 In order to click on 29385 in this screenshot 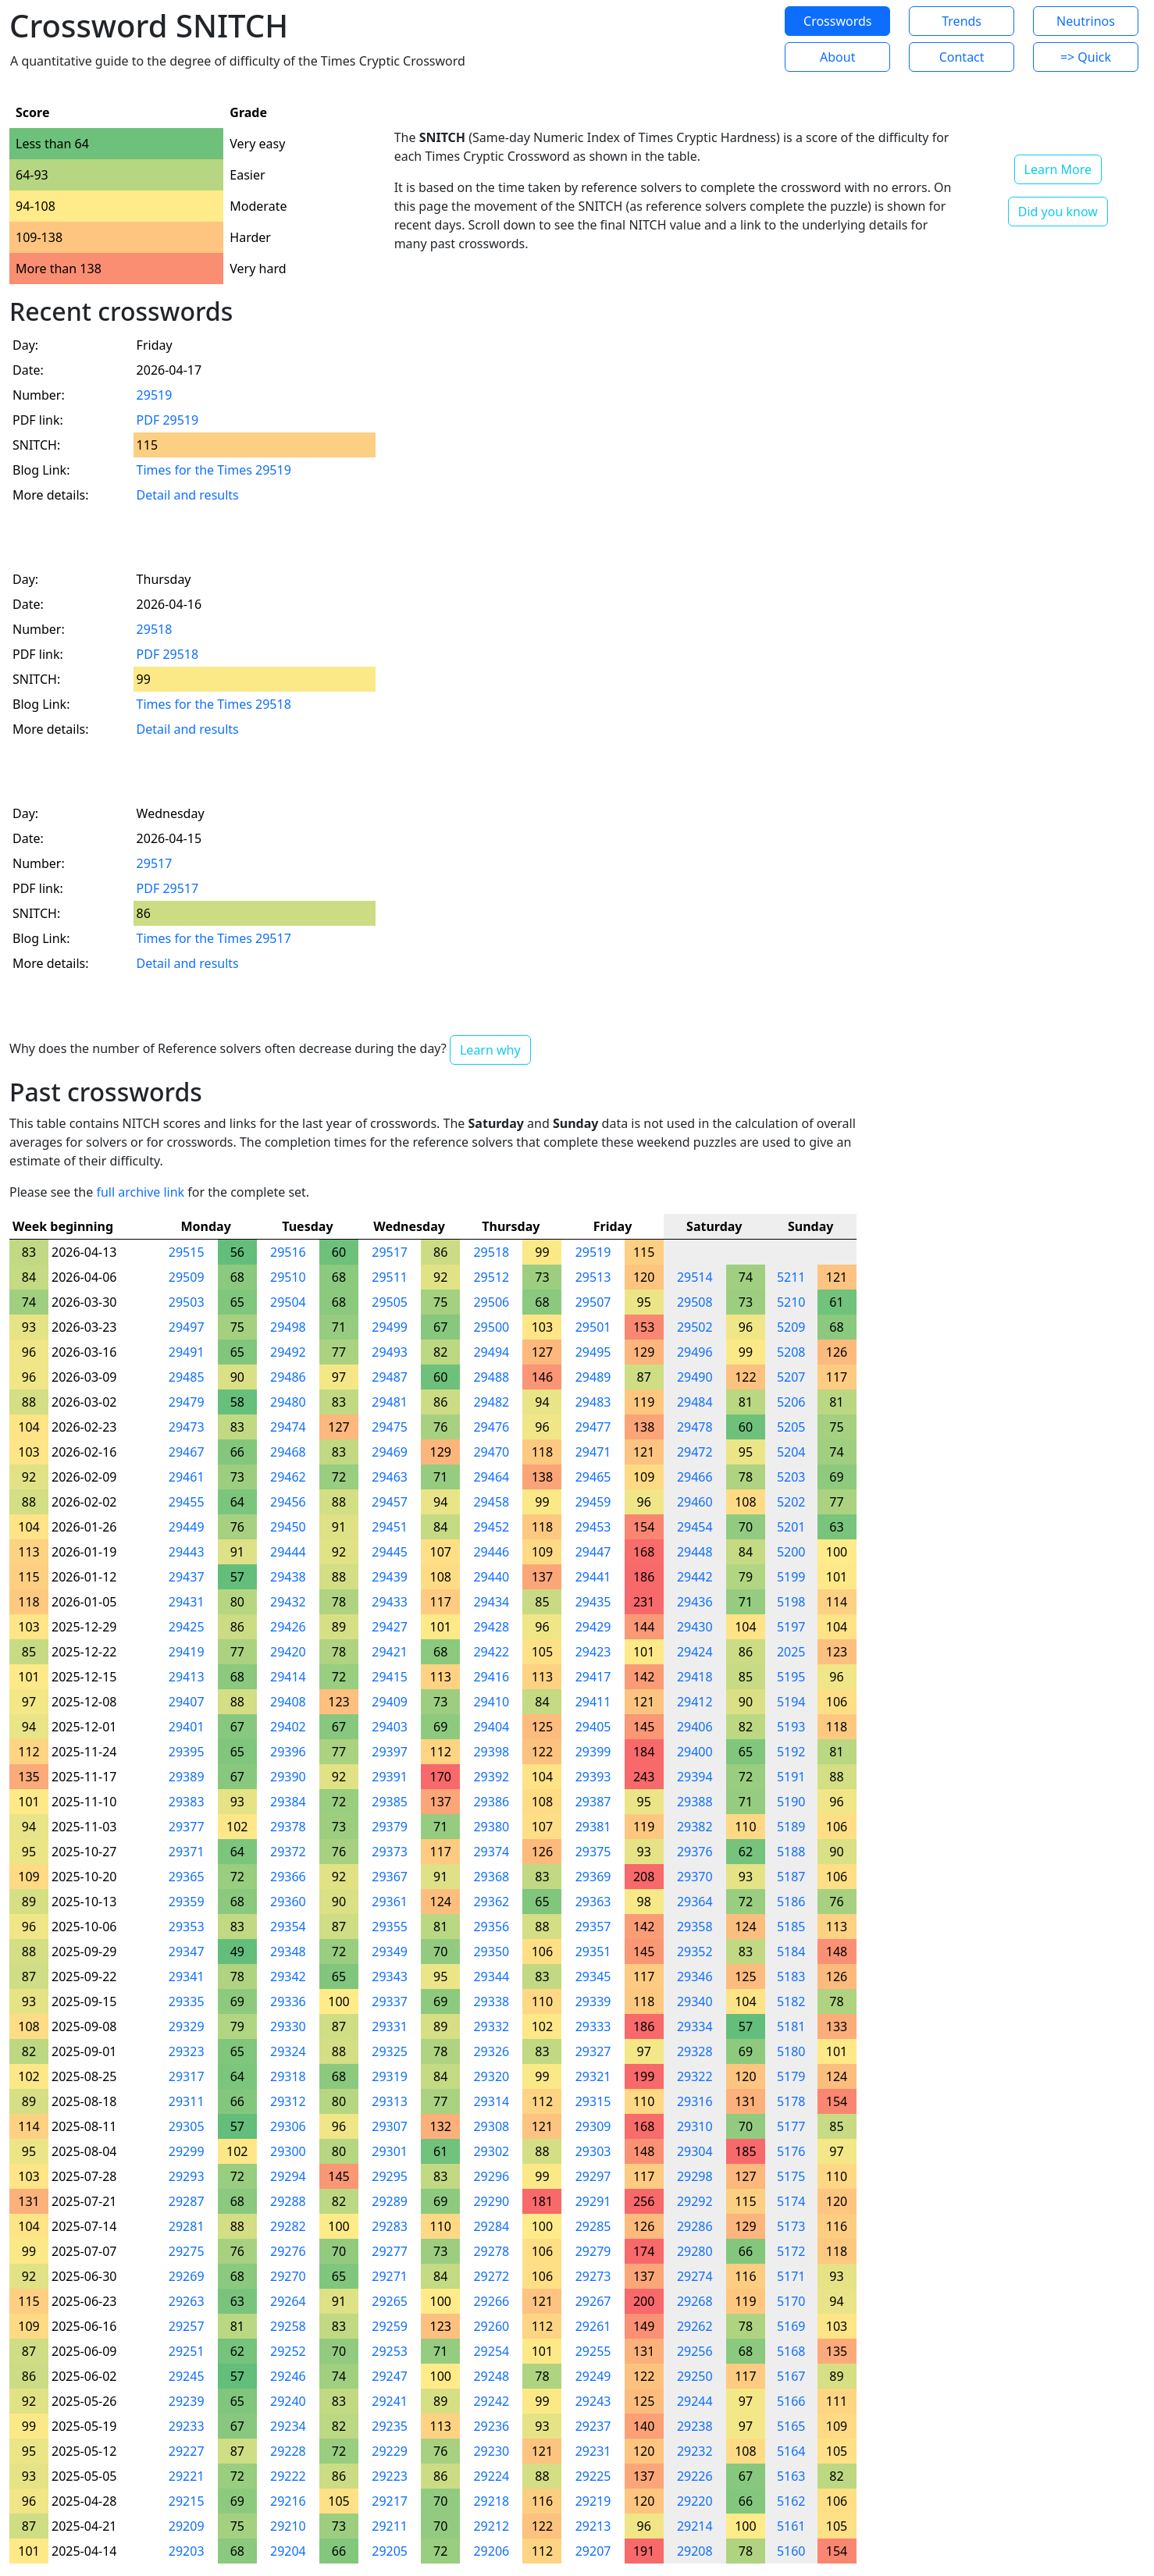, I will do `click(390, 1801)`.